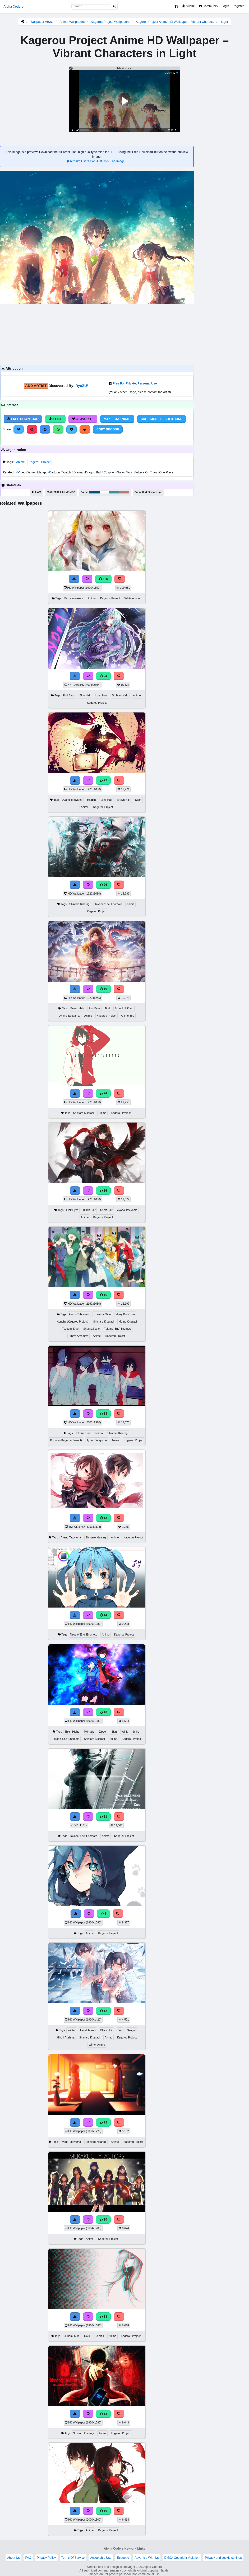 Image resolution: width=249 pixels, height=2576 pixels. What do you see at coordinates (117, 419) in the screenshot?
I see `Make Calendar` at bounding box center [117, 419].